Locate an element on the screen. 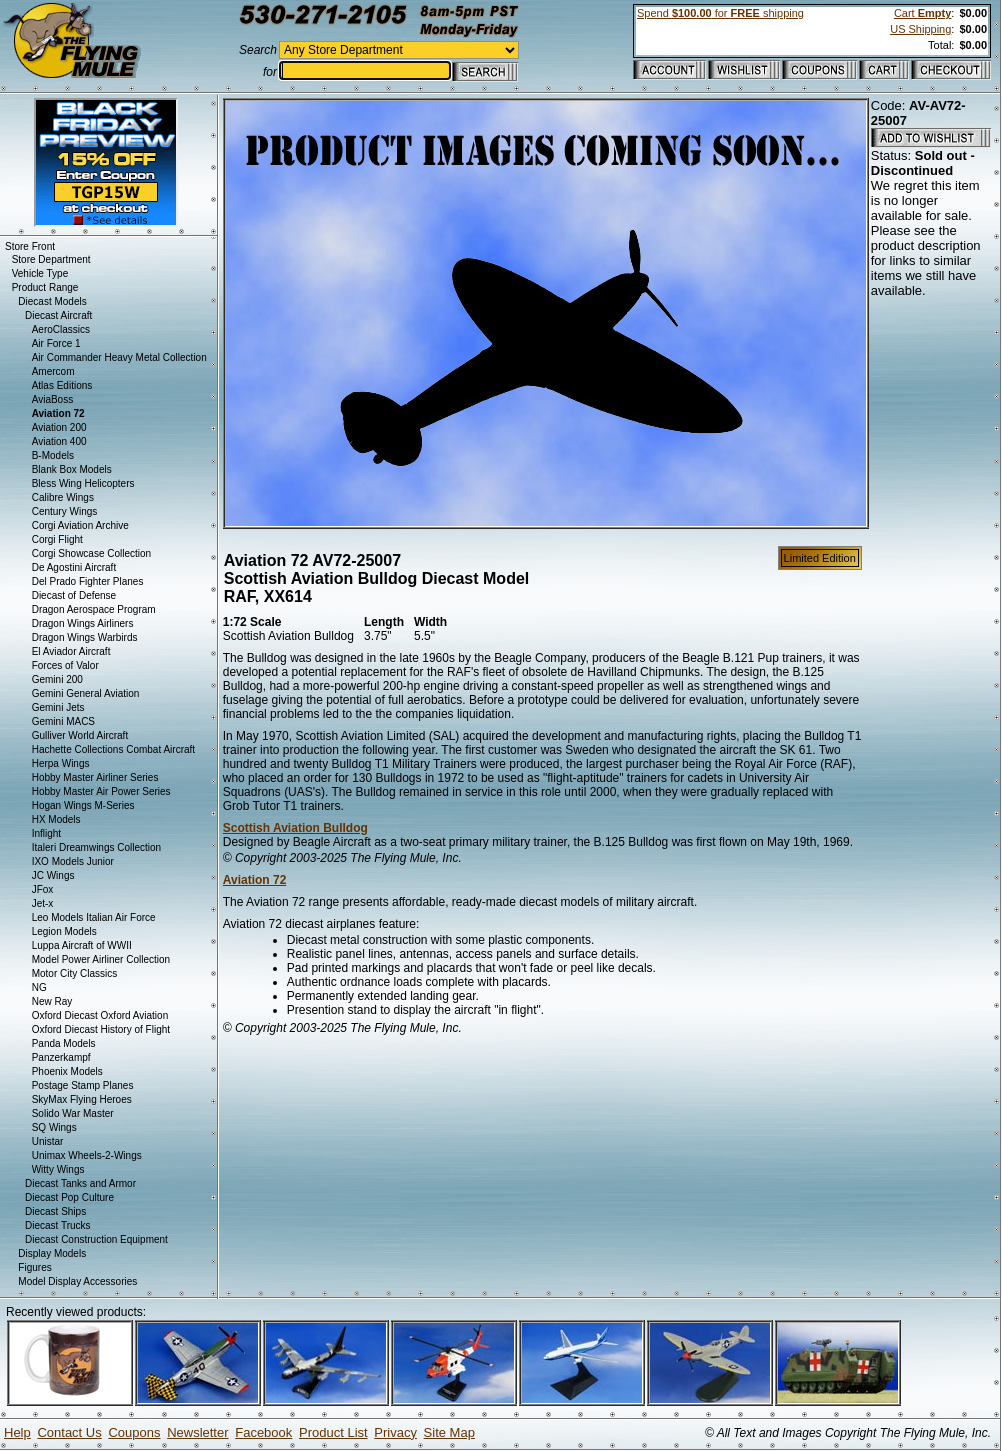 The height and width of the screenshot is (1451, 1002). Bless Wing Helicopters is located at coordinates (83, 483).